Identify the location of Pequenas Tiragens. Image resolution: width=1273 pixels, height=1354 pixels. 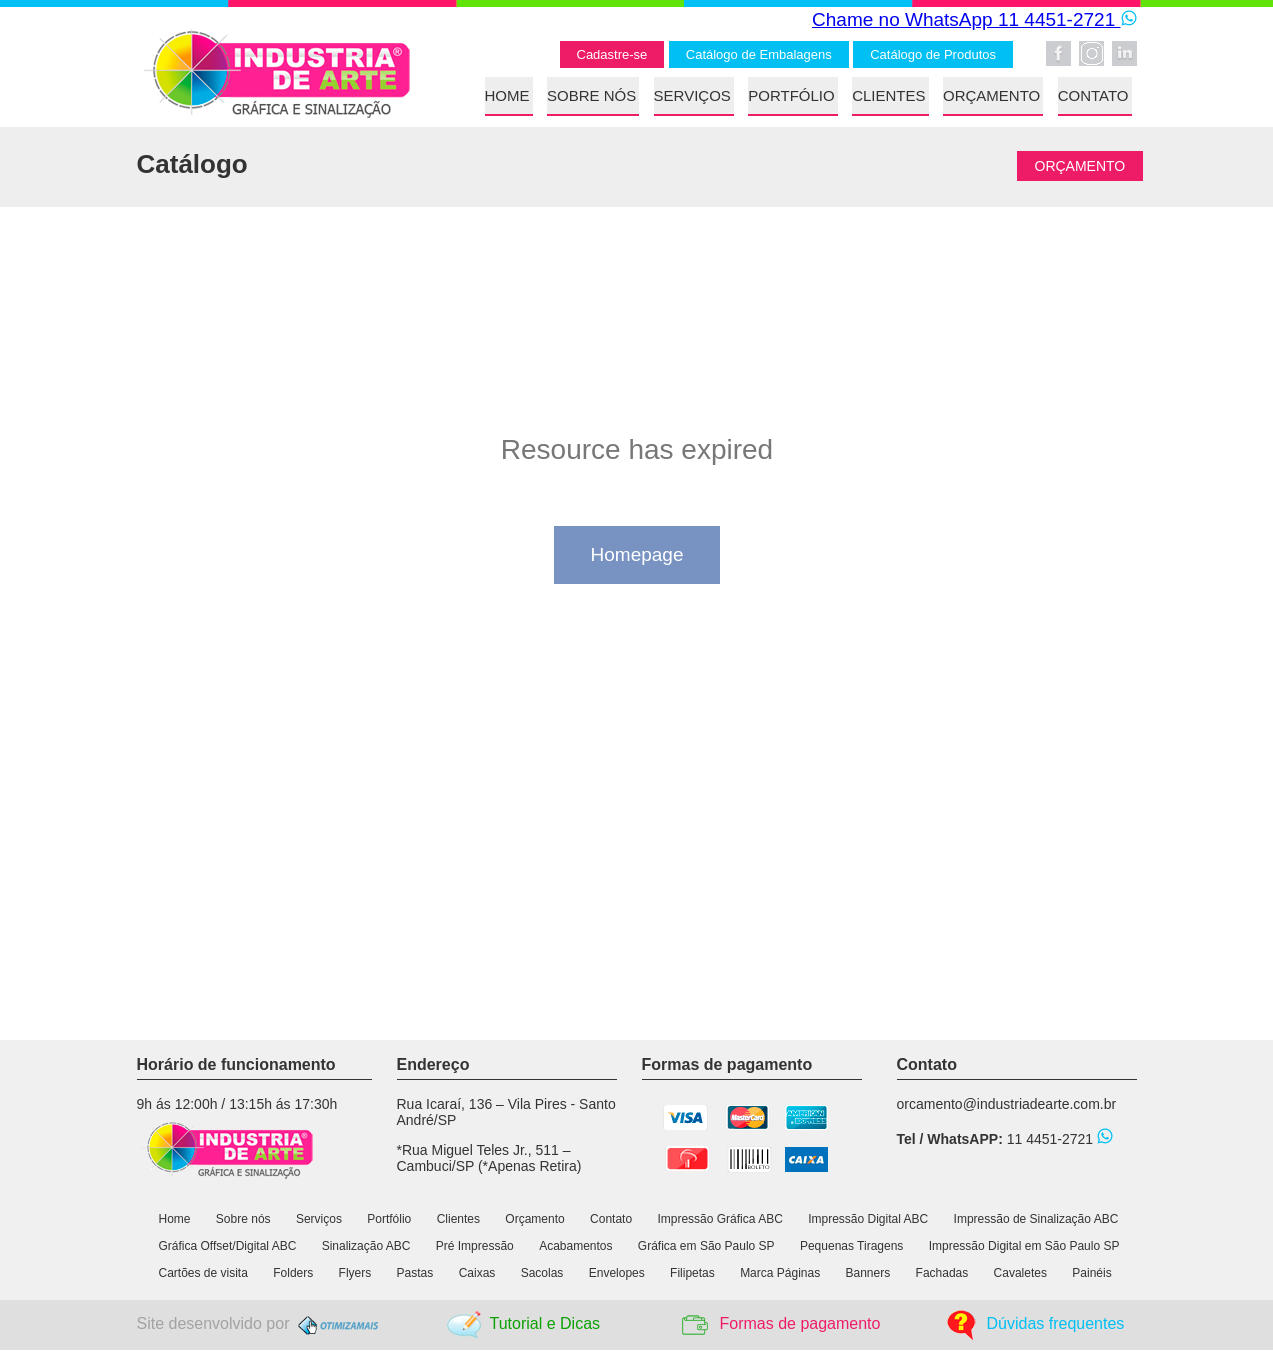
(851, 1246).